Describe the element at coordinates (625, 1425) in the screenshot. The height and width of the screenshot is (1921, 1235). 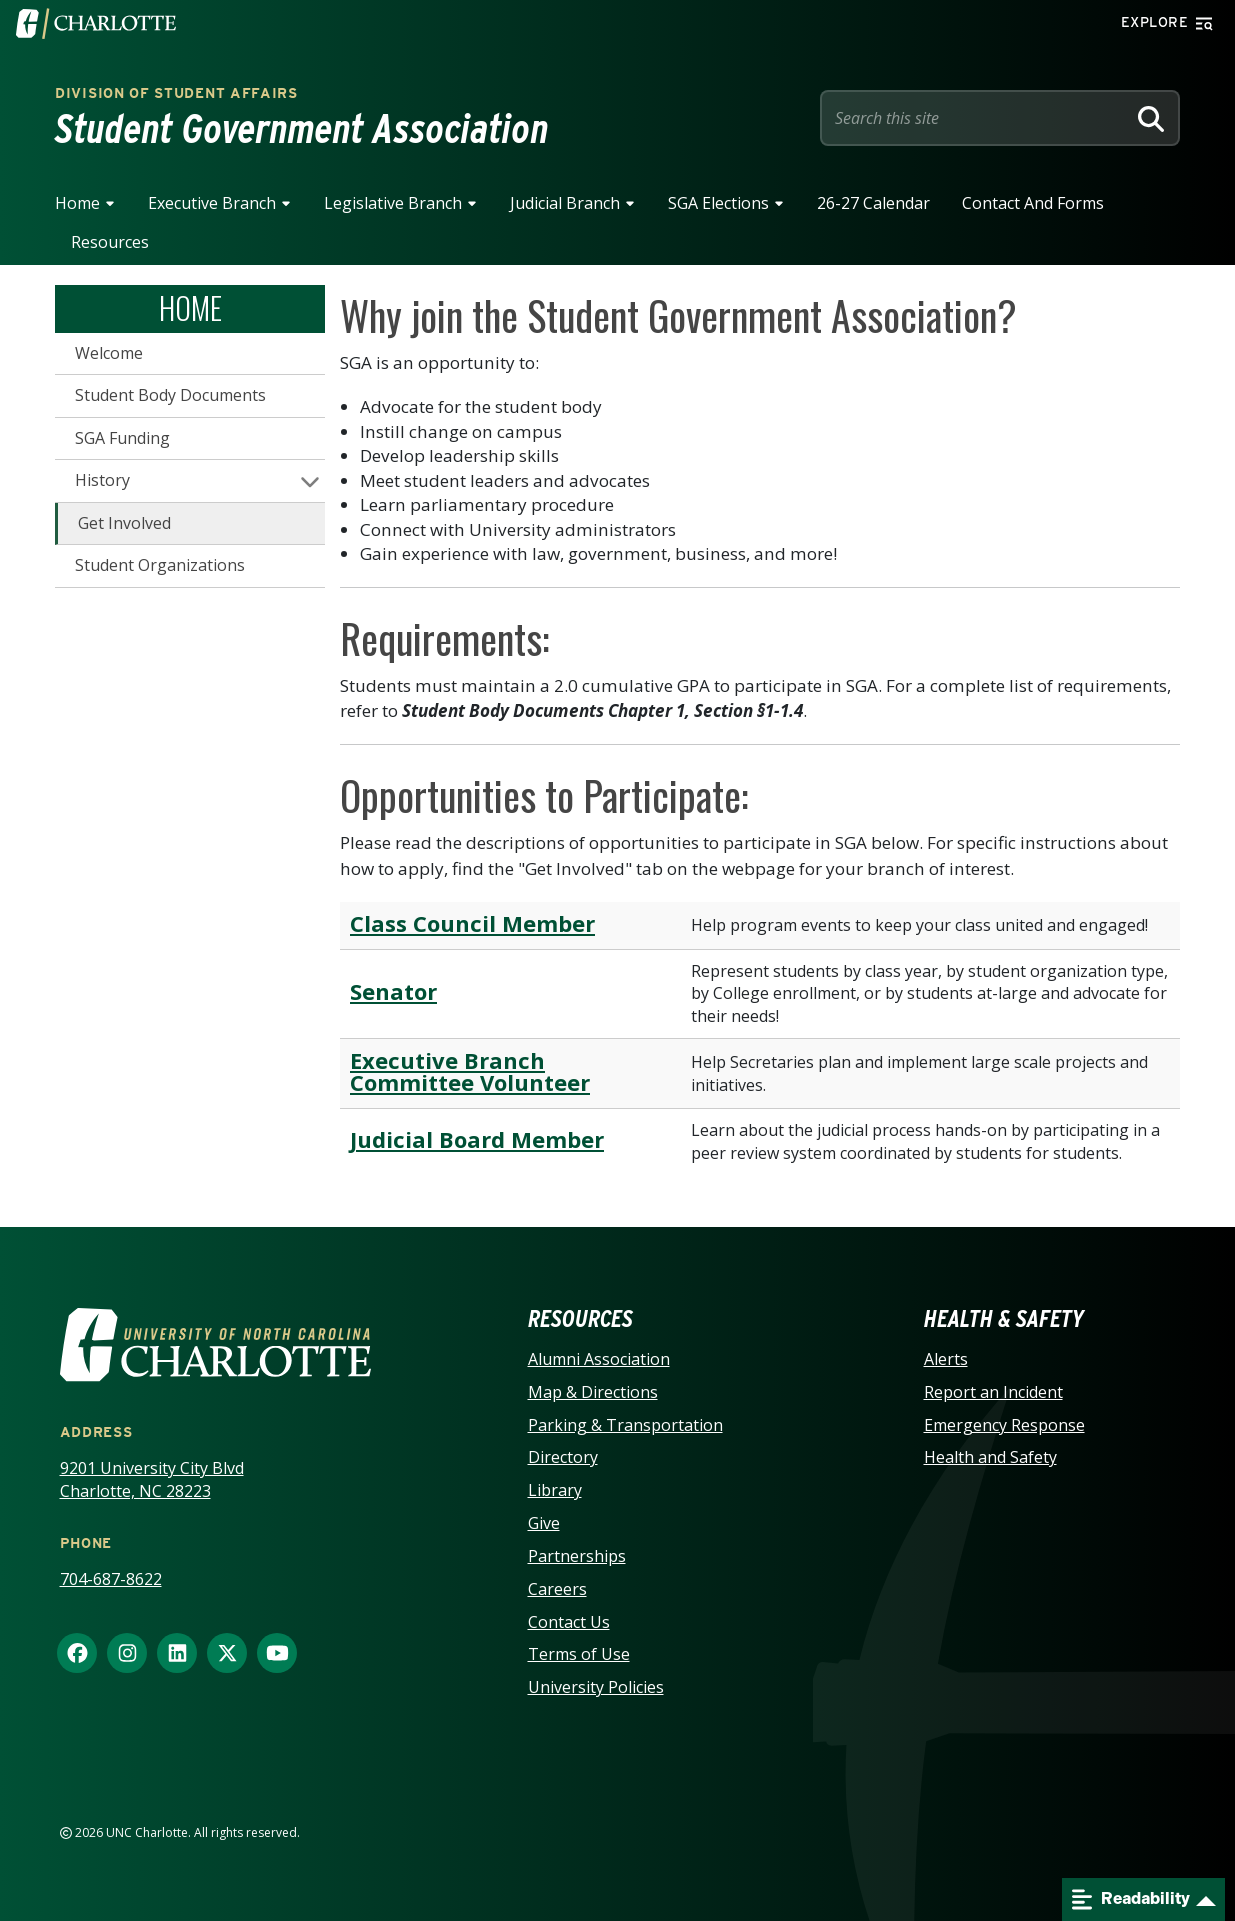
I see `Parking & Transportation` at that location.